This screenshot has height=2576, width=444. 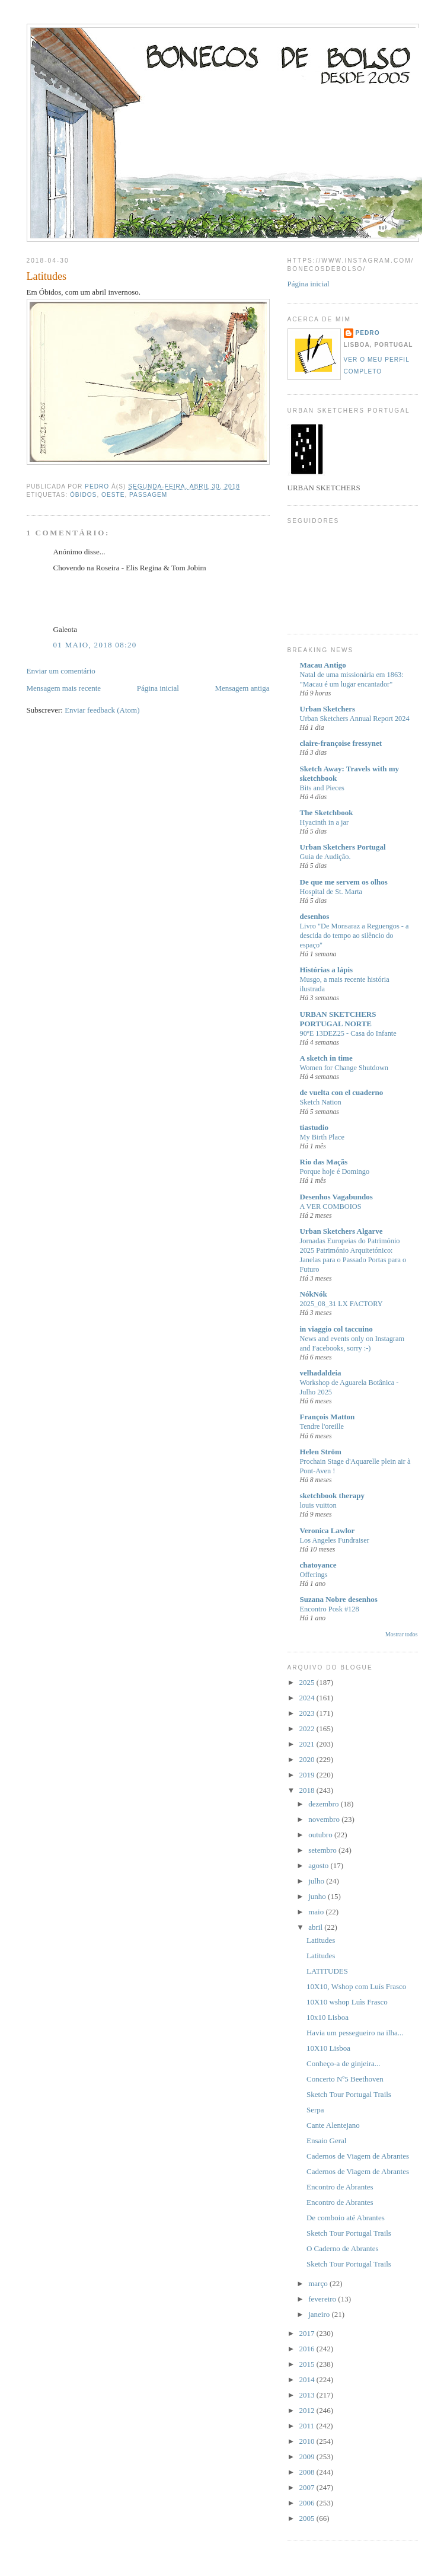 I want to click on 2021, so click(x=308, y=1743).